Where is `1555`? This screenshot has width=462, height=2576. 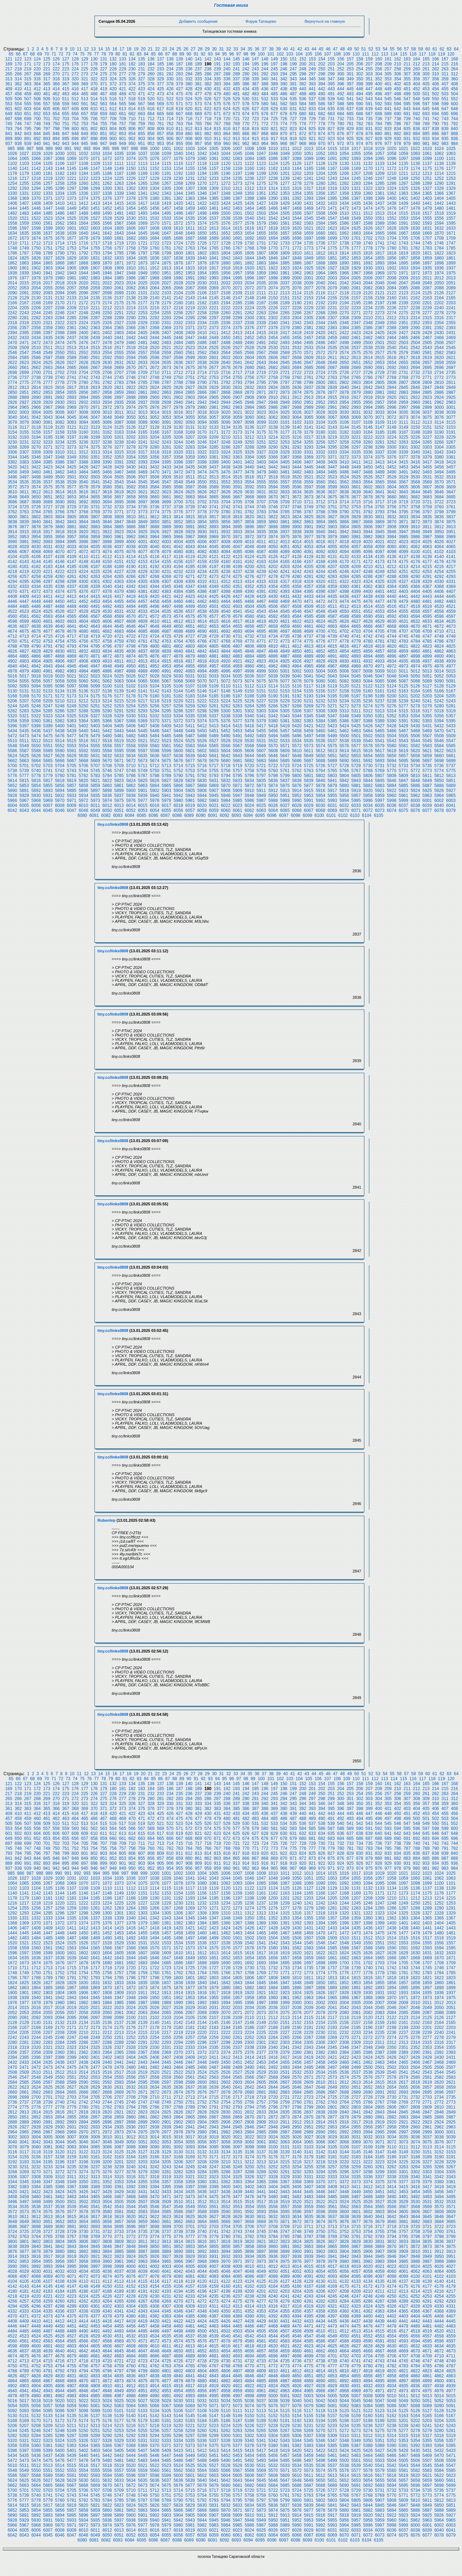
1555 is located at coordinates (427, 218).